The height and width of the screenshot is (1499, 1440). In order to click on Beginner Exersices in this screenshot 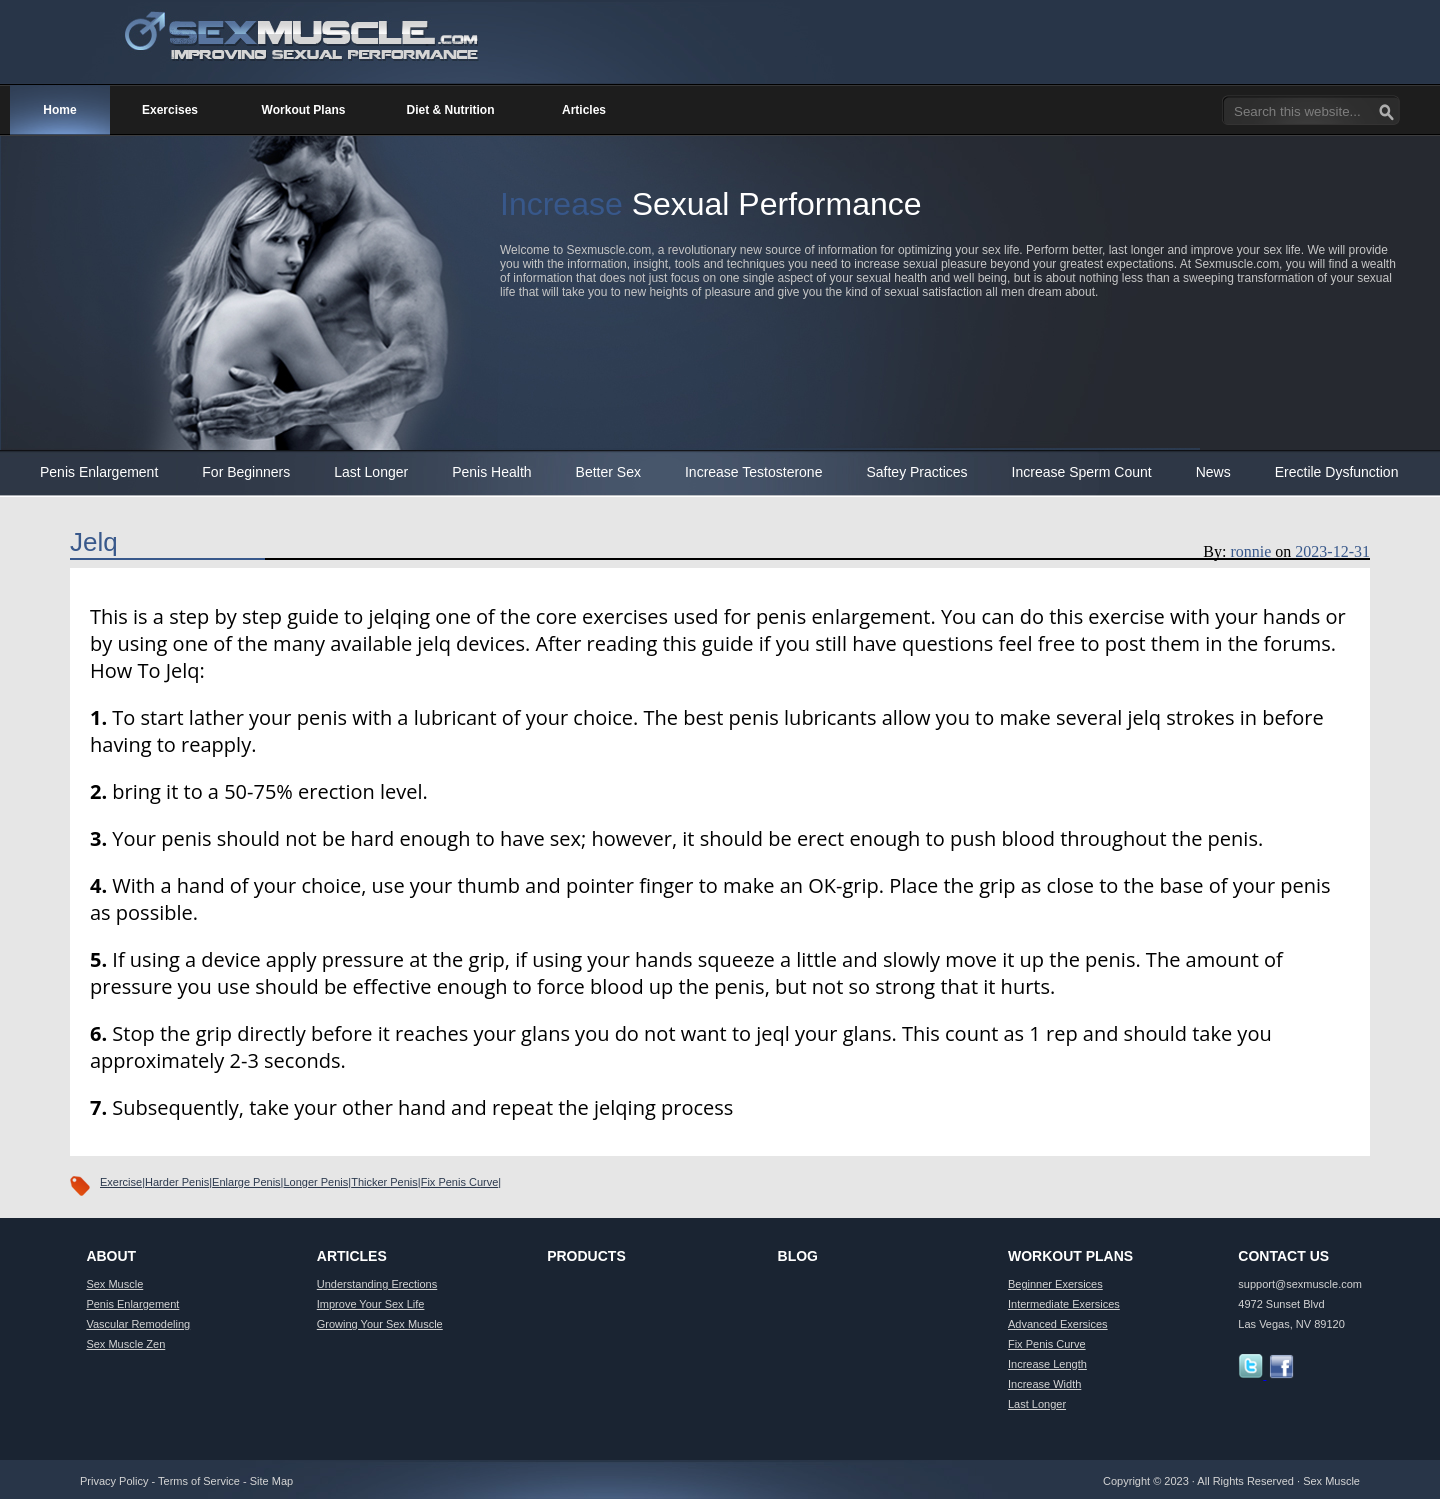, I will do `click(1055, 1284)`.